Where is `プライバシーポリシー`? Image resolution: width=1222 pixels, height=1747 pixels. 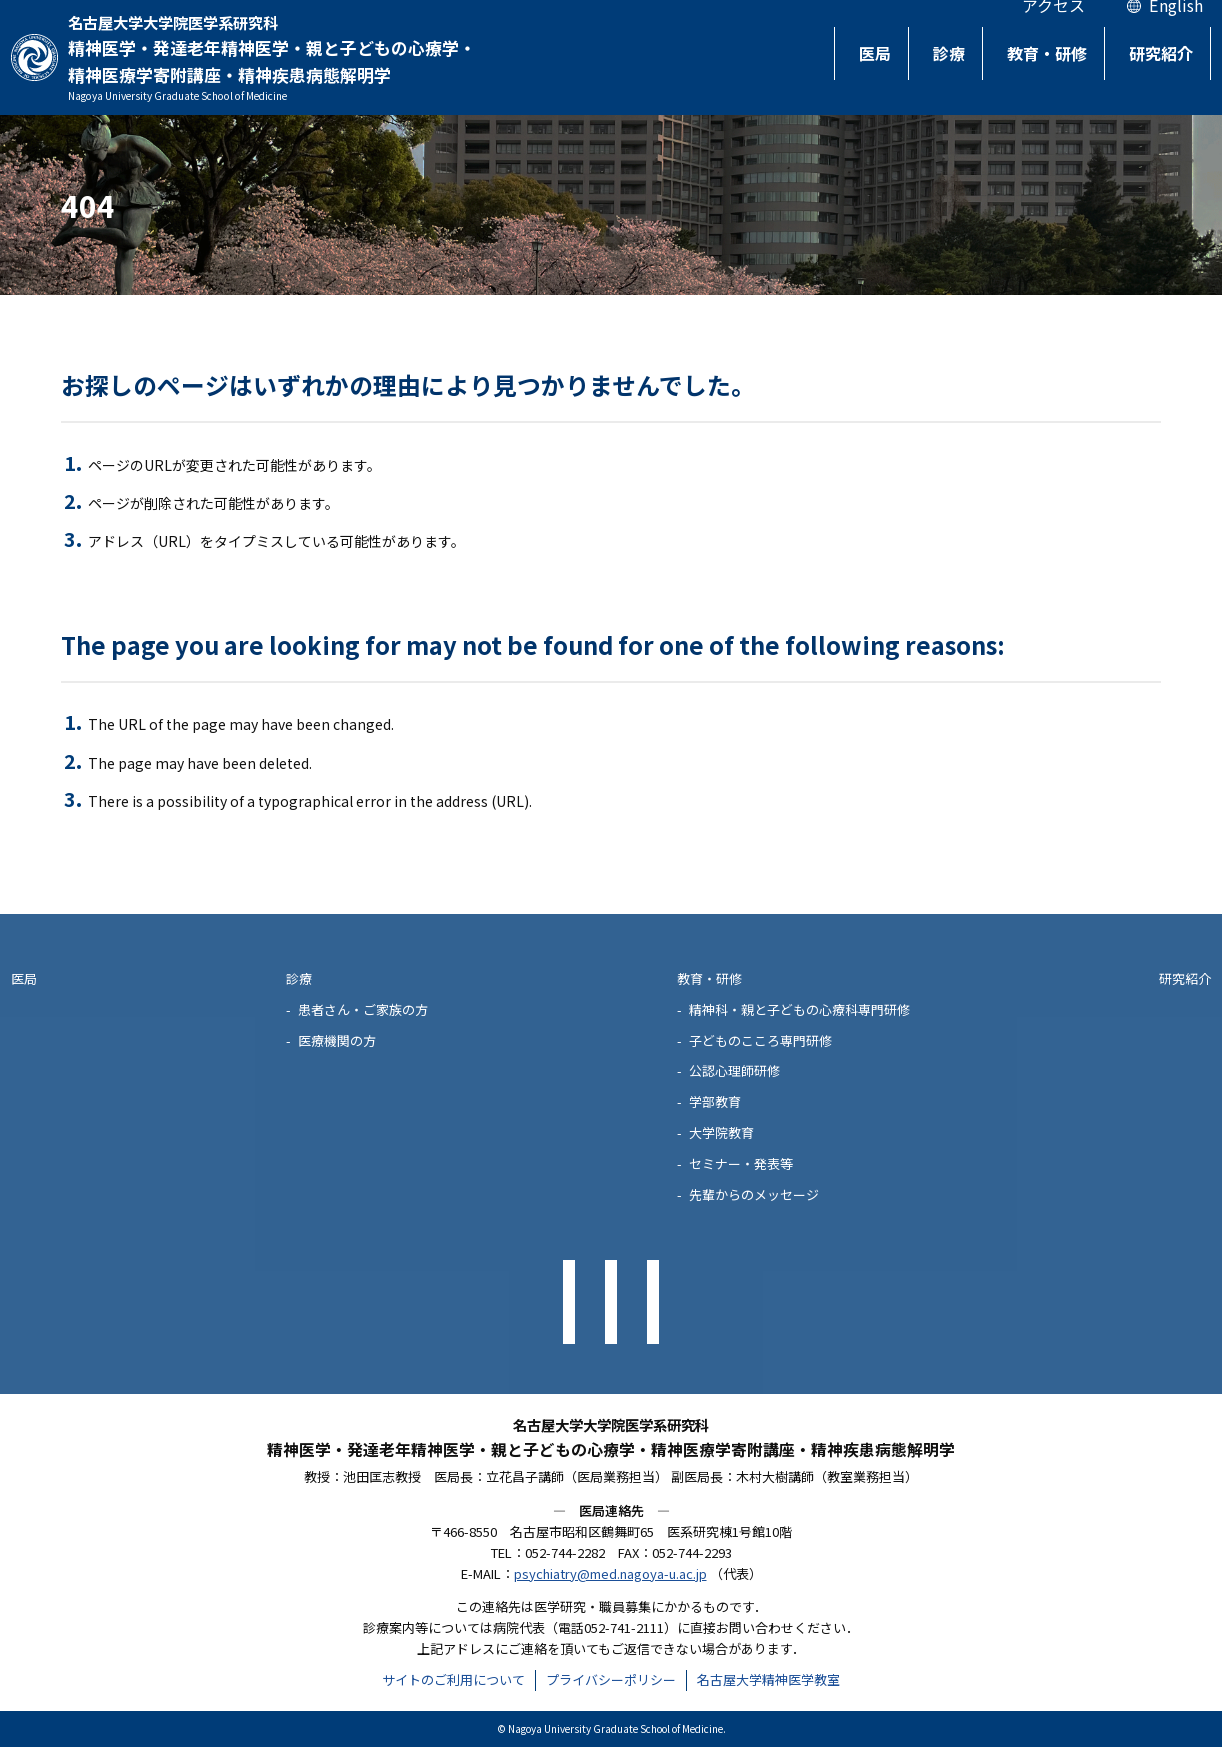 プライバシーポリシー is located at coordinates (611, 1679).